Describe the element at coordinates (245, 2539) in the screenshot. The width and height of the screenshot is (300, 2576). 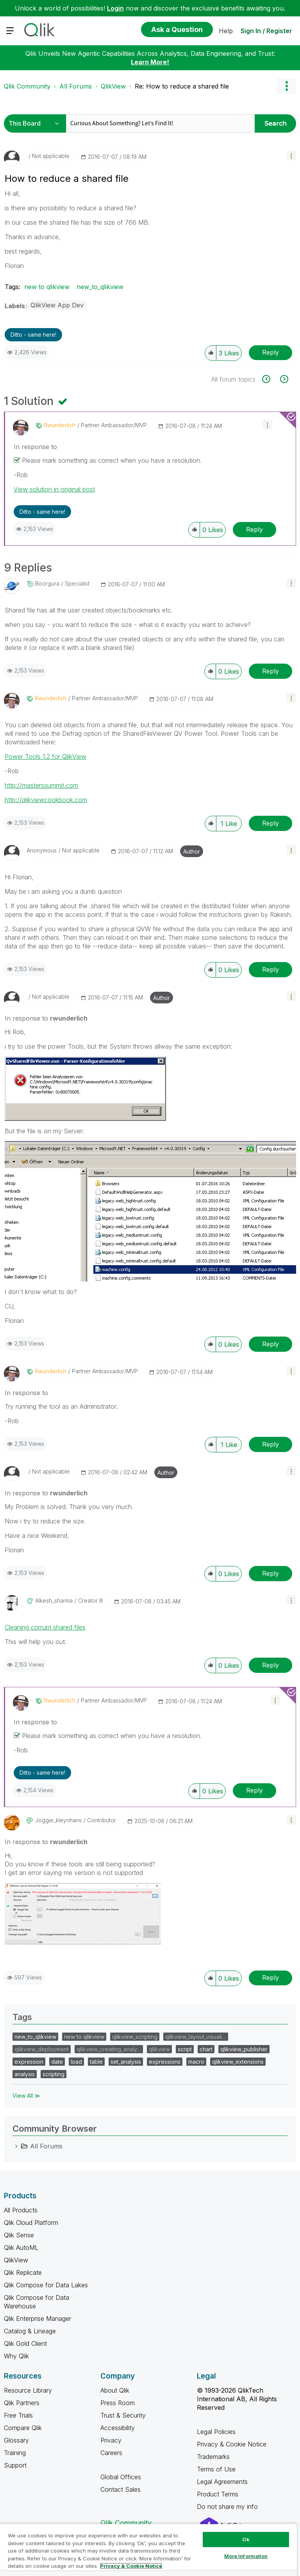
I see `Ok` at that location.